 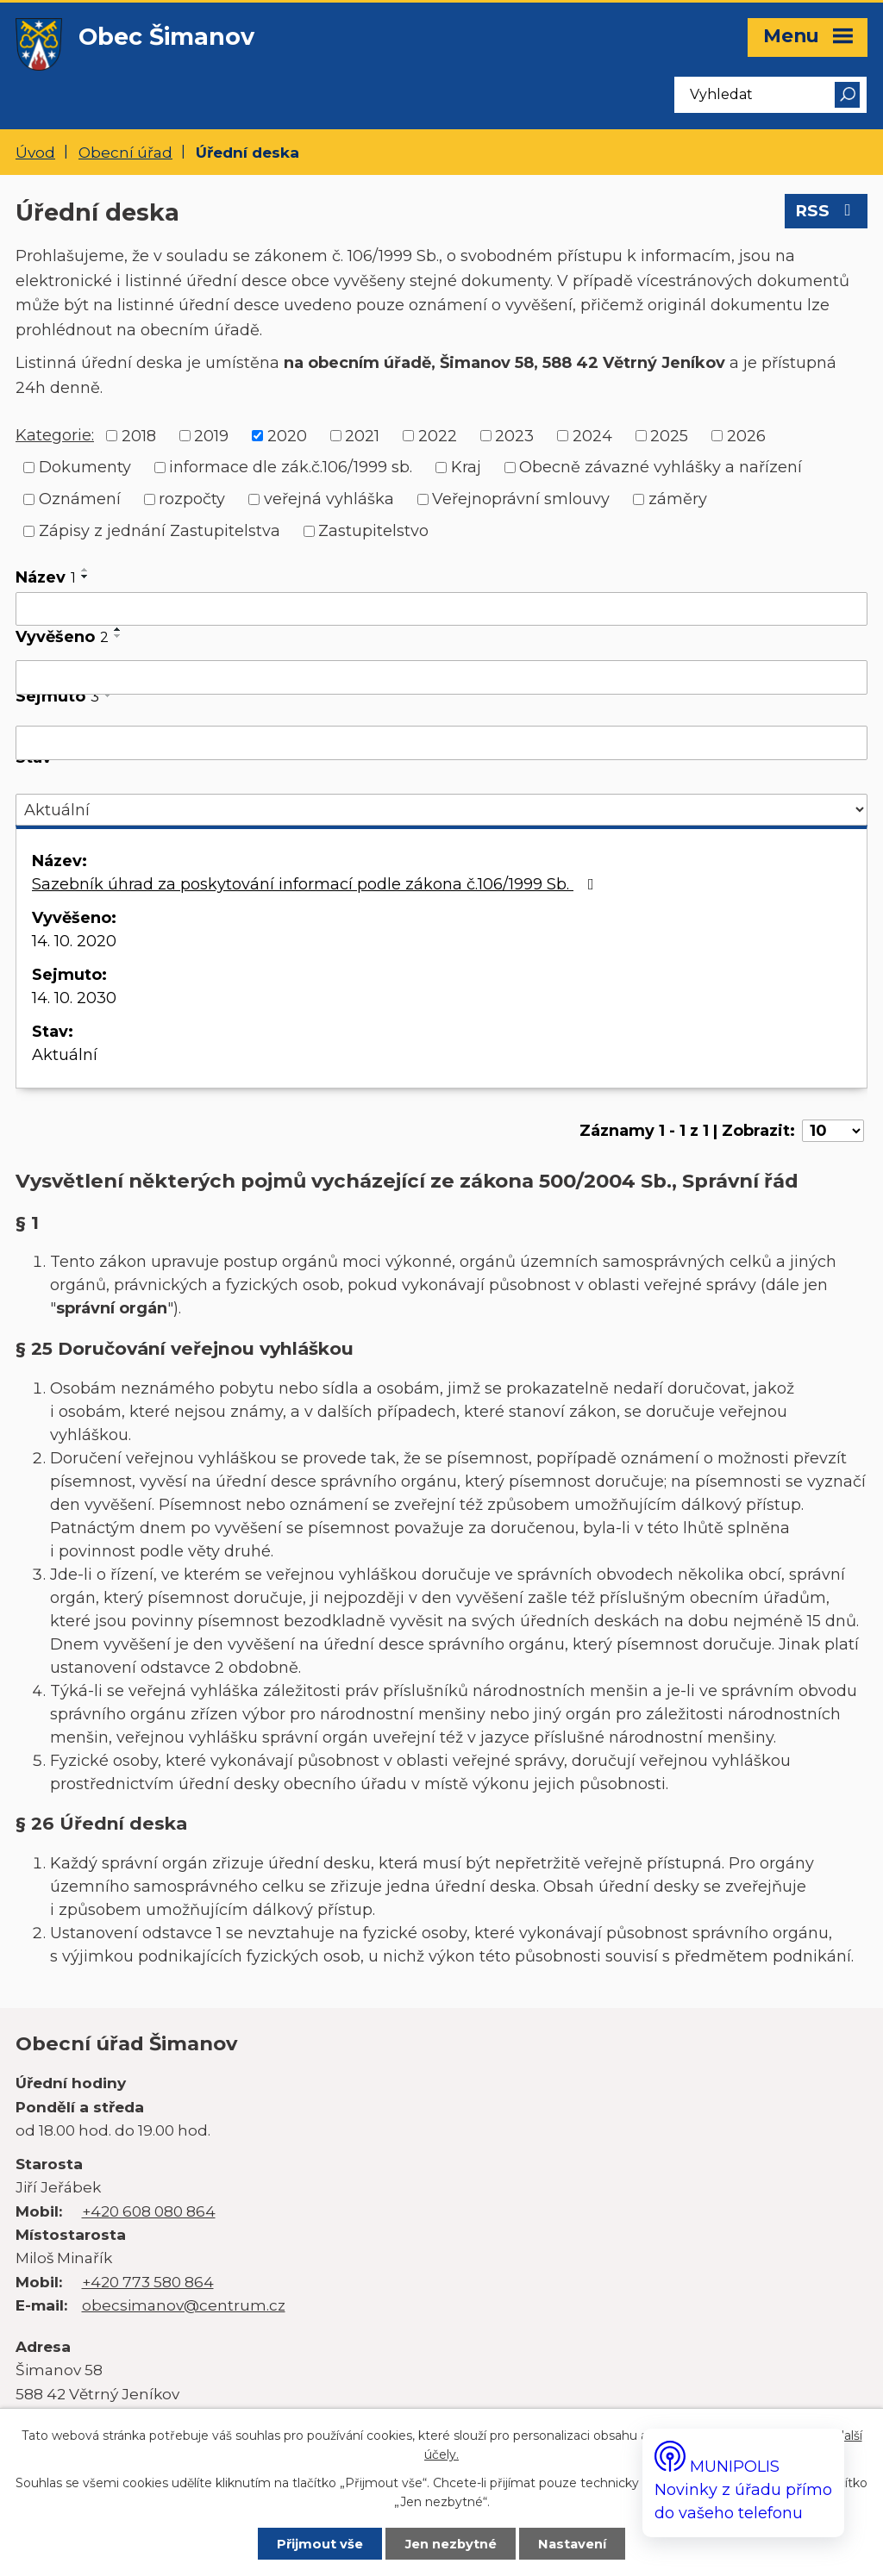 What do you see at coordinates (746, 435) in the screenshot?
I see `2026` at bounding box center [746, 435].